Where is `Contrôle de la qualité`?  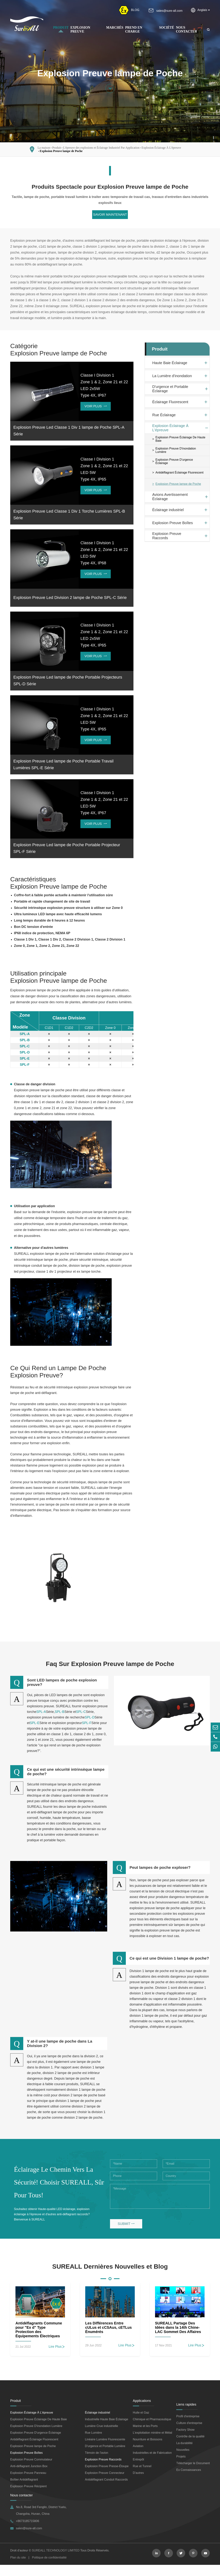
Contrôle de la qualité is located at coordinates (190, 2447).